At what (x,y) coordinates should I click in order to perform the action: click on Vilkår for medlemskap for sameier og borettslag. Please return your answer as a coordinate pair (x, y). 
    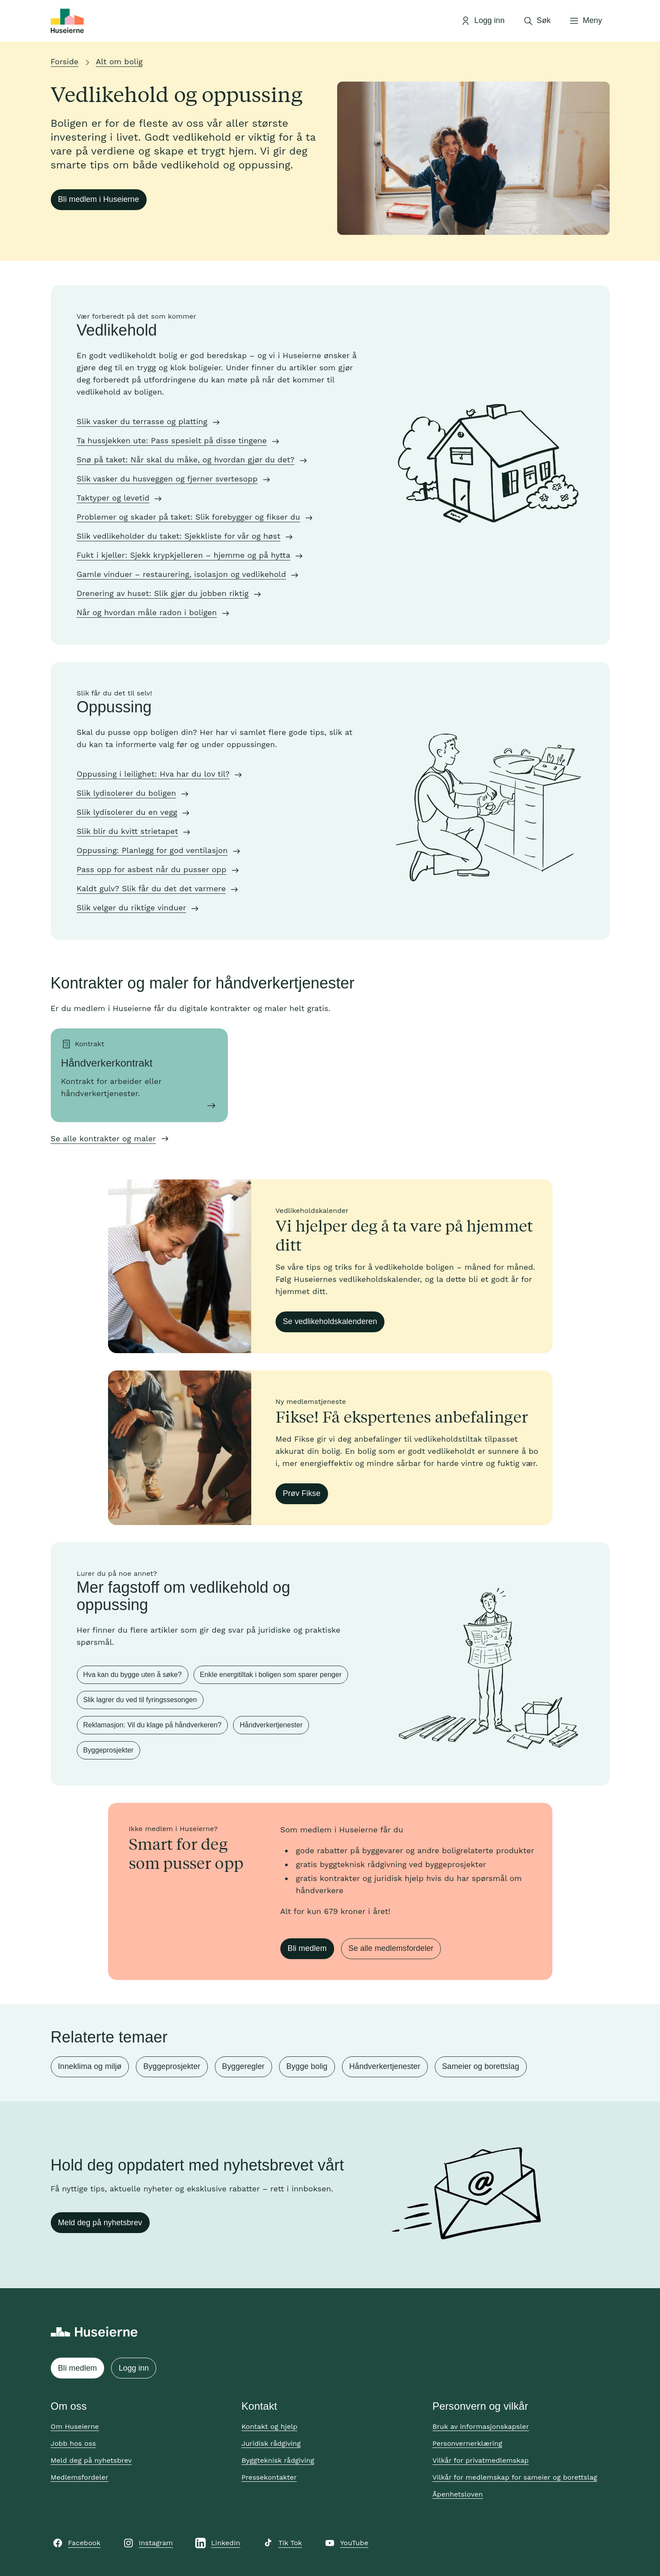
    Looking at the image, I should click on (515, 2477).